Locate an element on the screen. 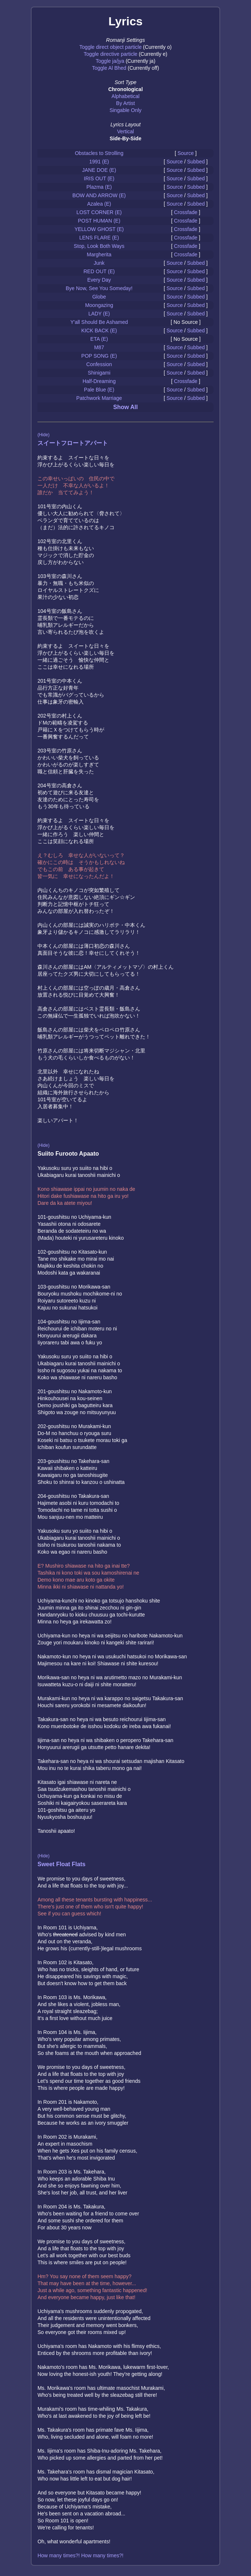 The height and width of the screenshot is (2576, 251). Y'all Should Be Ashamed is located at coordinates (99, 322).